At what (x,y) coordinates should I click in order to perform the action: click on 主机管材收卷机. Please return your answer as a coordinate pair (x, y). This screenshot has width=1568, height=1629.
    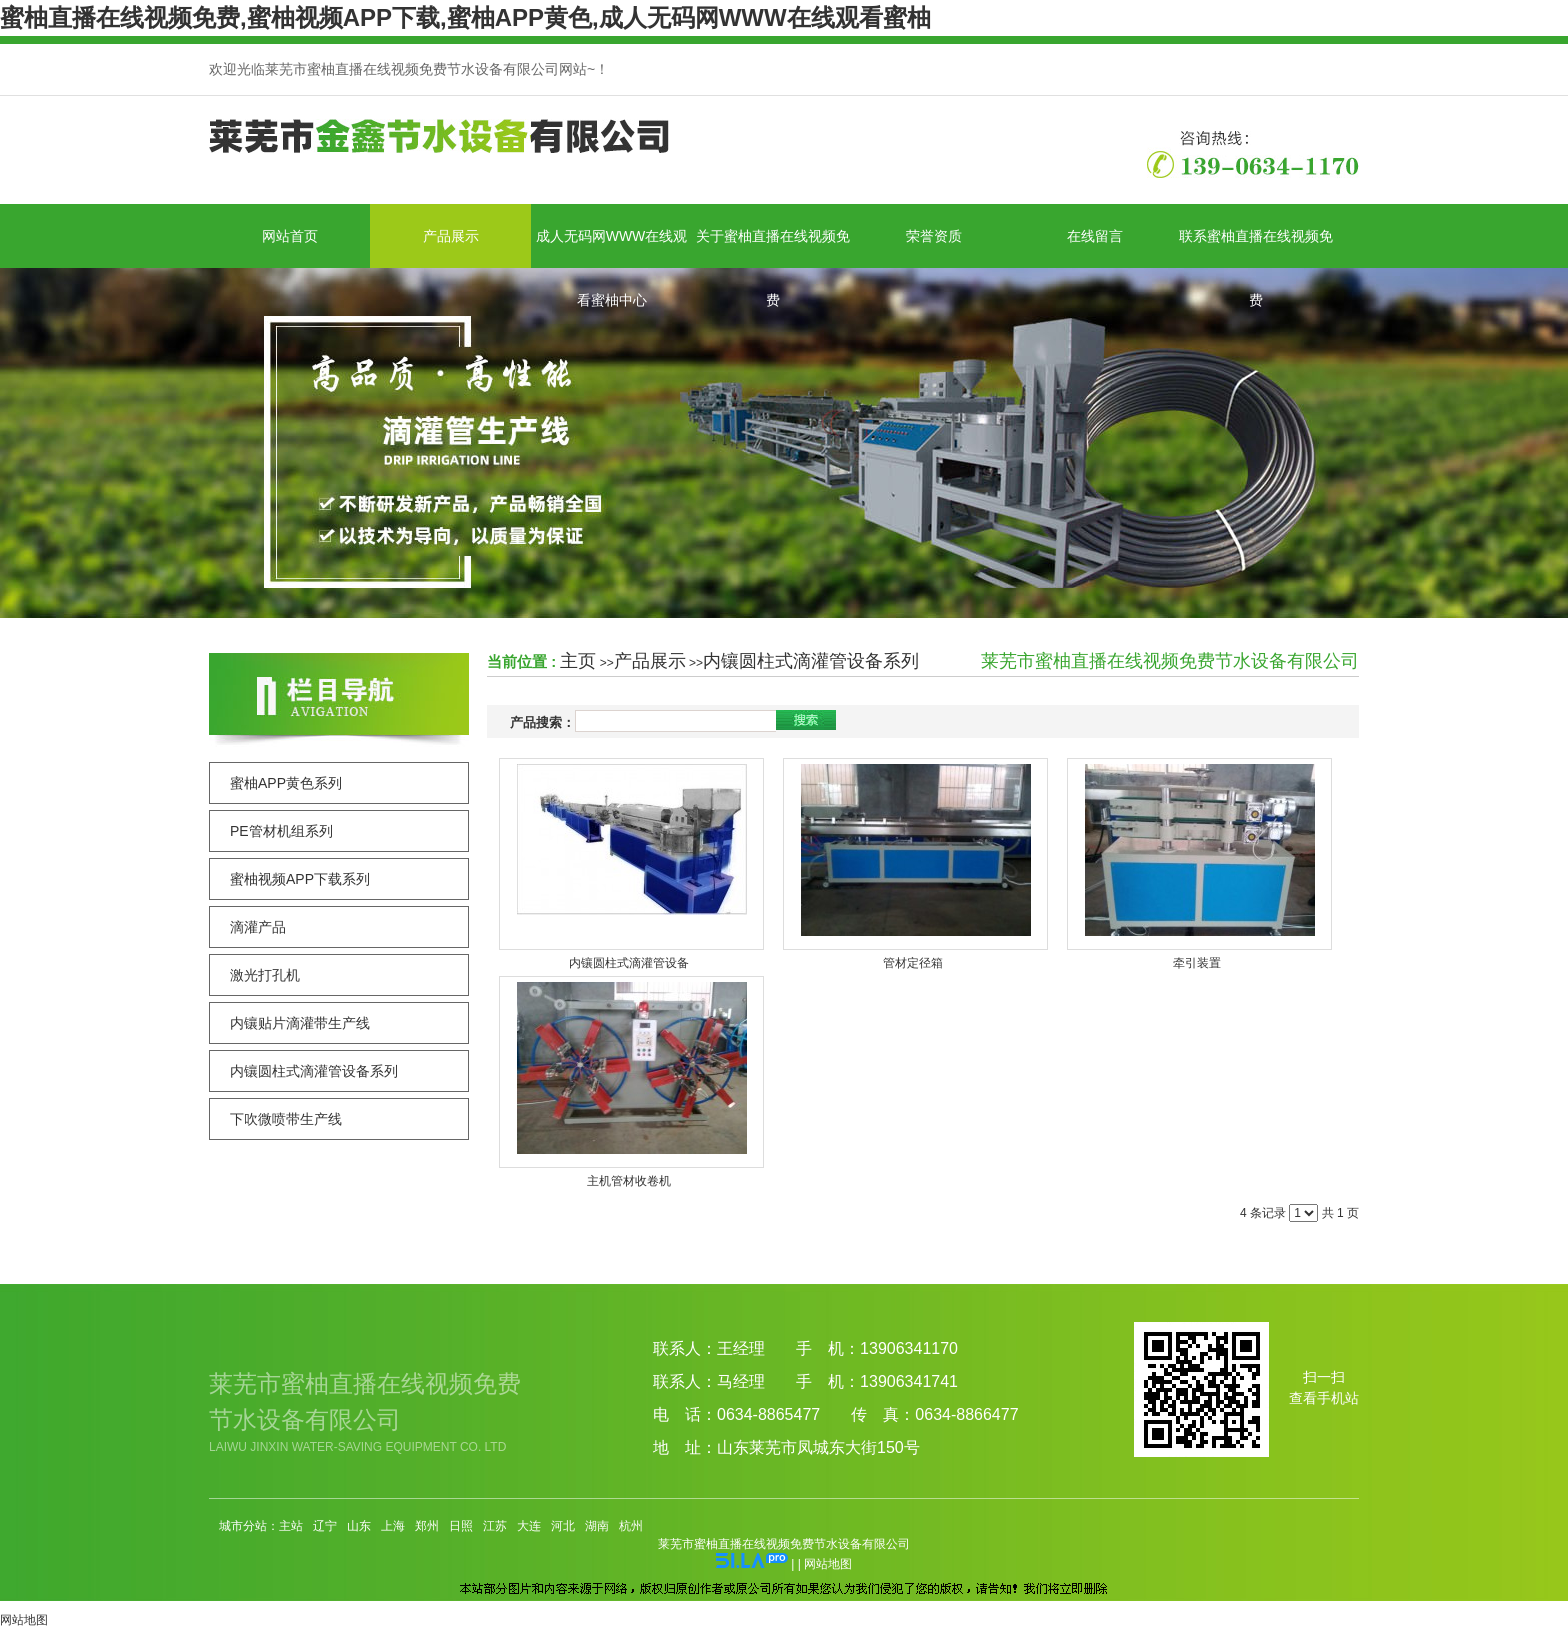
    Looking at the image, I should click on (629, 1181).